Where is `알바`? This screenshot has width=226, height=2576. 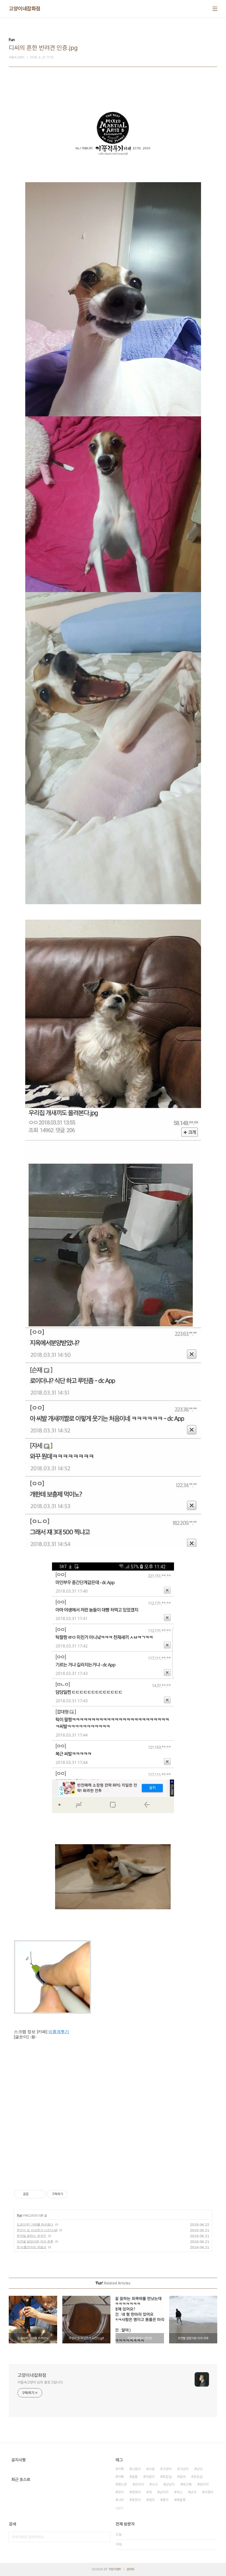
알바 is located at coordinates (182, 2477).